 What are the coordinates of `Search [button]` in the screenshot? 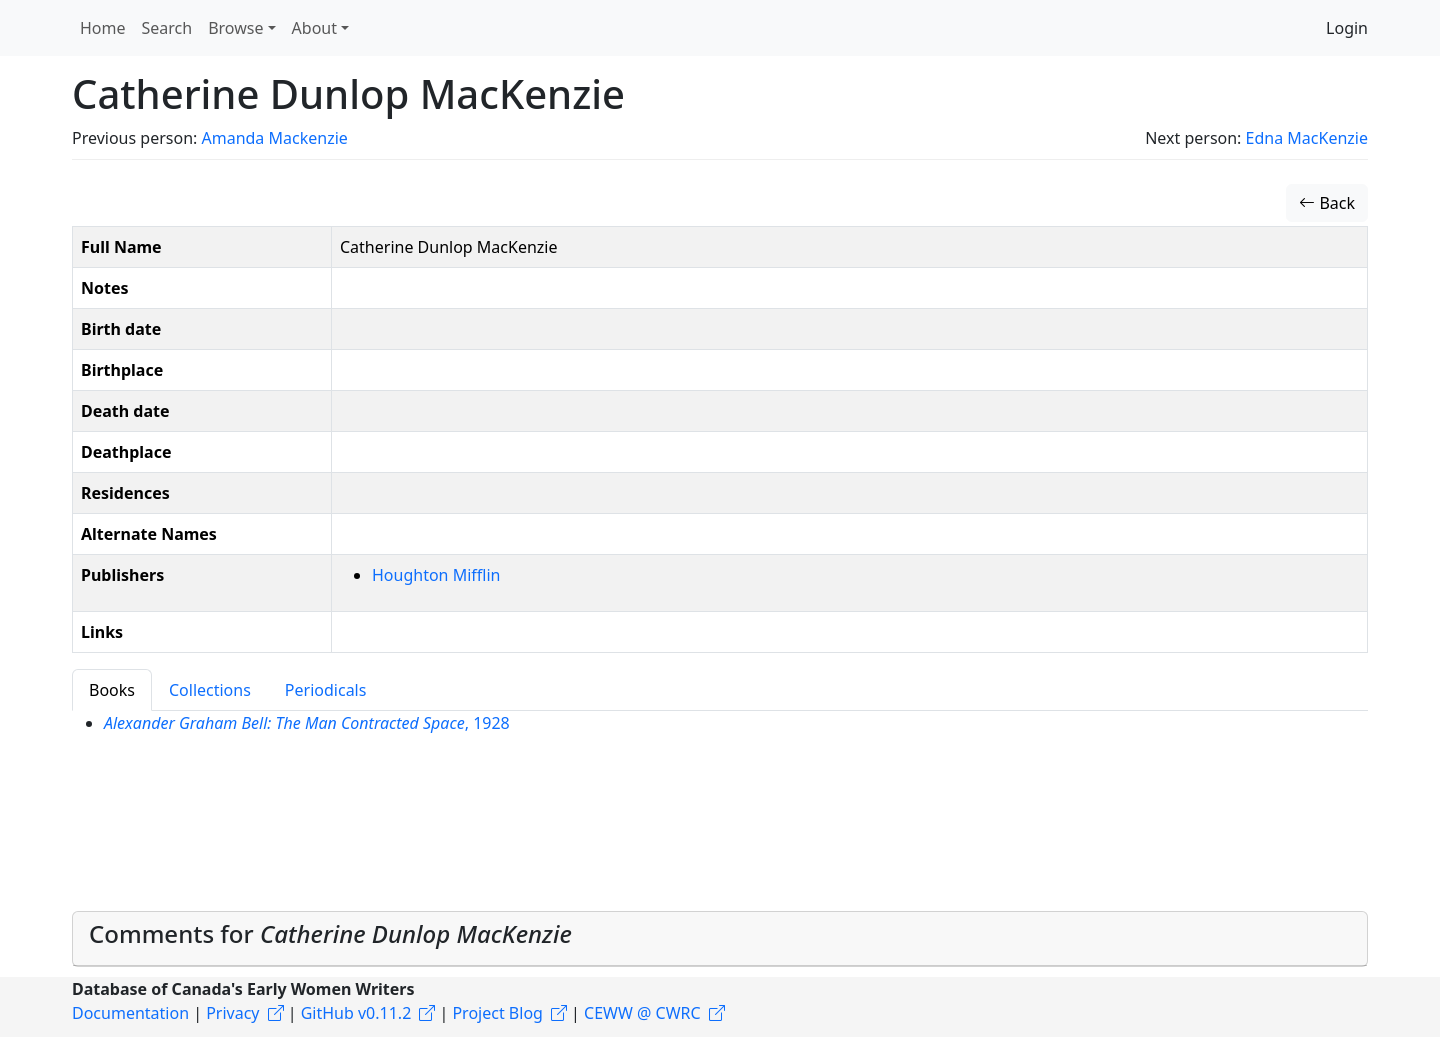 It's located at (167, 28).